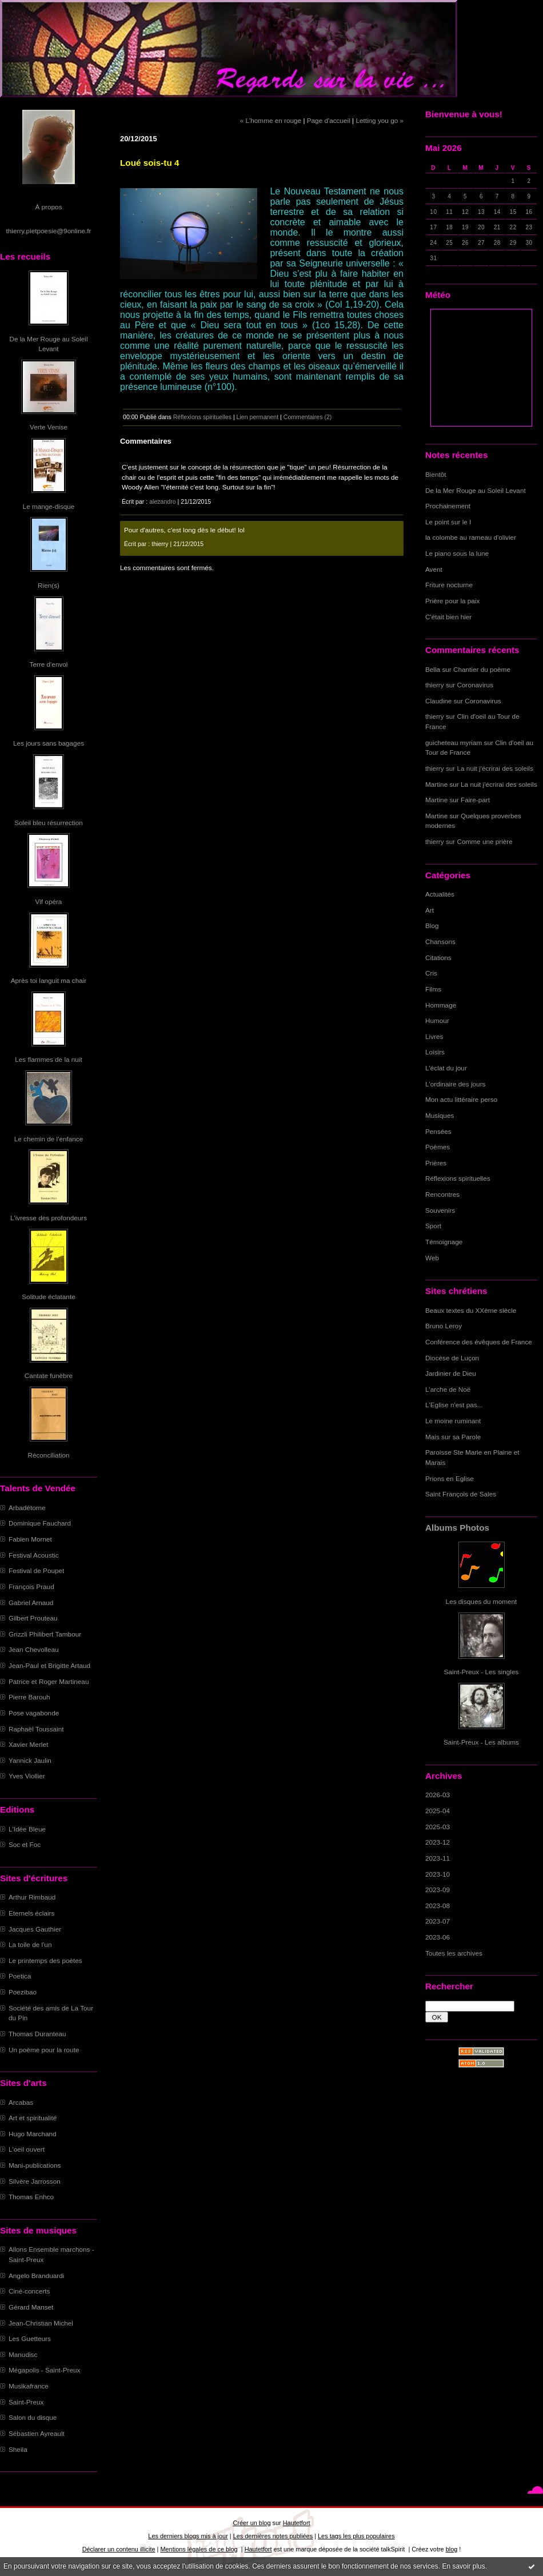  I want to click on Eternels éclairs, so click(31, 1913).